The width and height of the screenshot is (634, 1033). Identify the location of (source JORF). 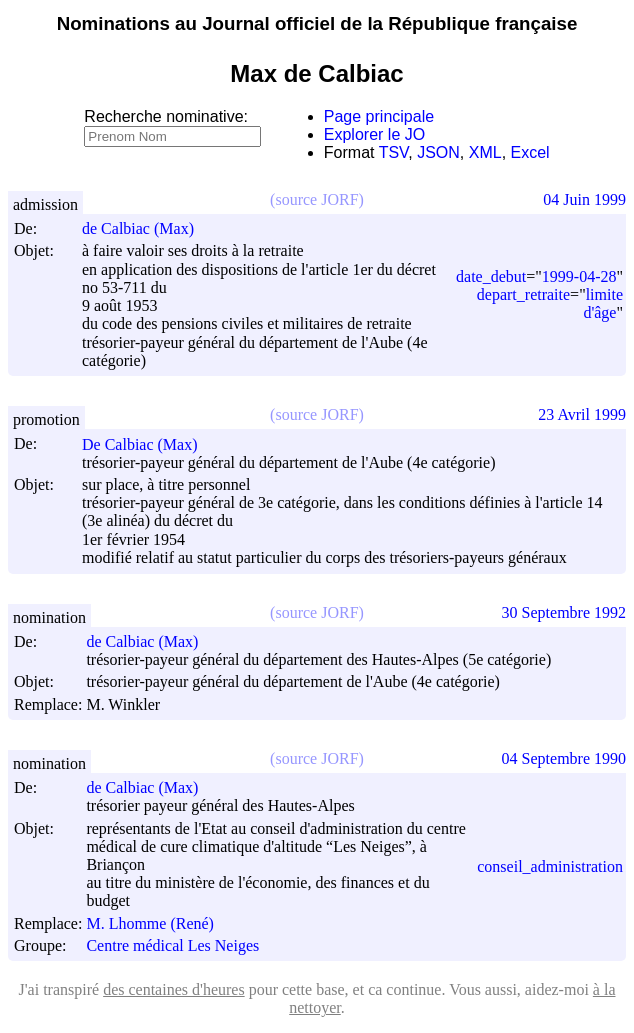
(317, 199).